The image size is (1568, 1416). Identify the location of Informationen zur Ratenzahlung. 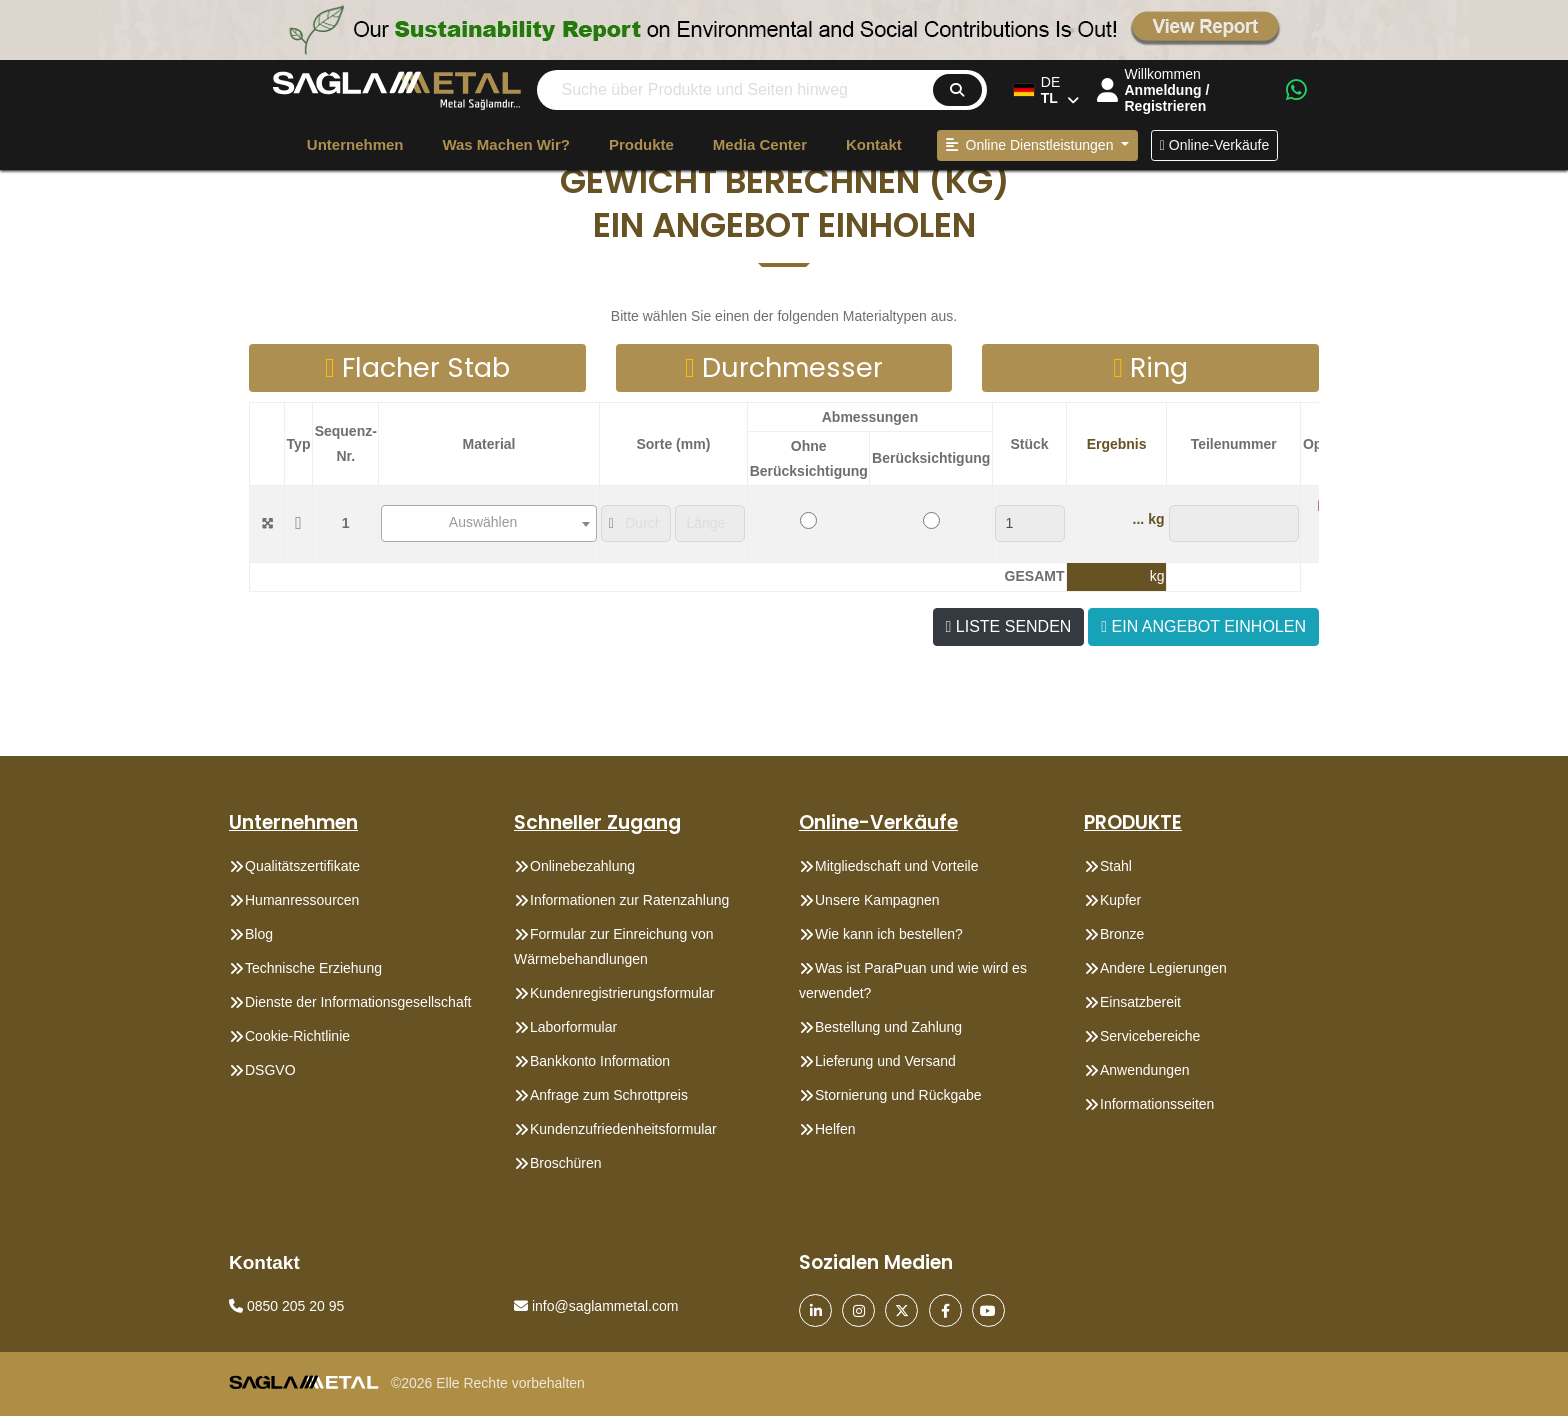
(629, 900).